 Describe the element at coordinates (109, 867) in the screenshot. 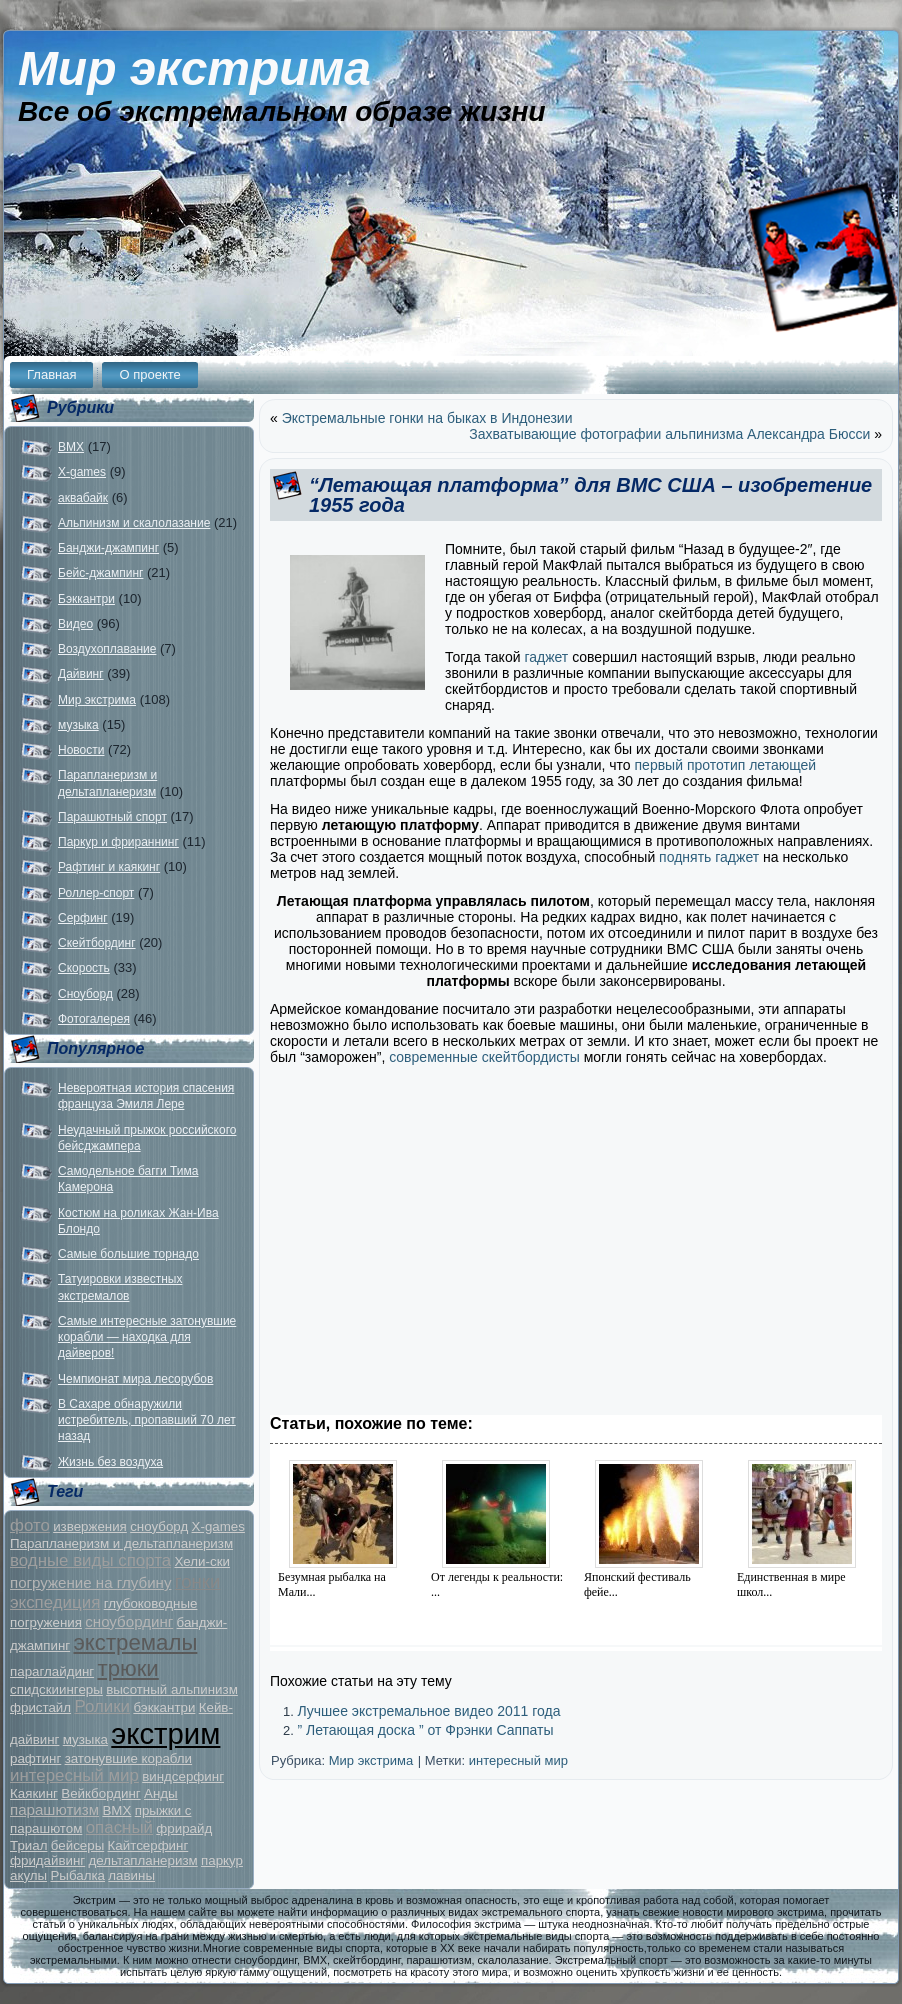

I see `Рафтинг и каякинг` at that location.